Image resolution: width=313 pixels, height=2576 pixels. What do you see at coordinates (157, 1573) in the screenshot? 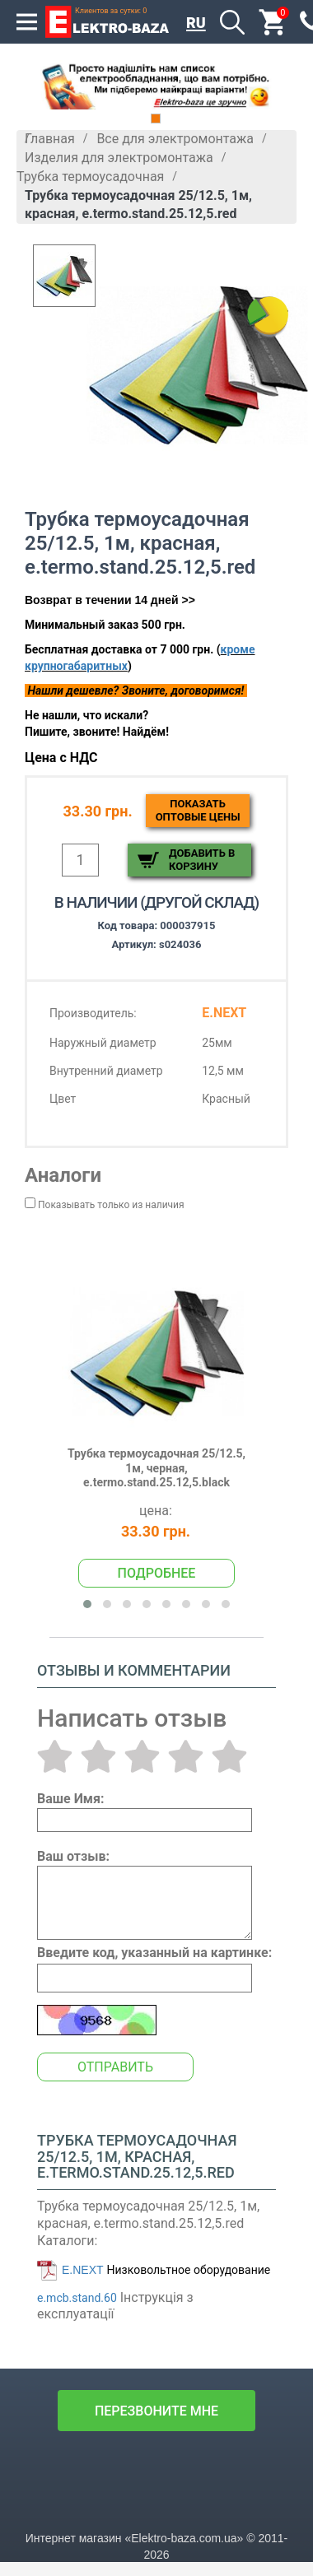
I see `Подробнее` at bounding box center [157, 1573].